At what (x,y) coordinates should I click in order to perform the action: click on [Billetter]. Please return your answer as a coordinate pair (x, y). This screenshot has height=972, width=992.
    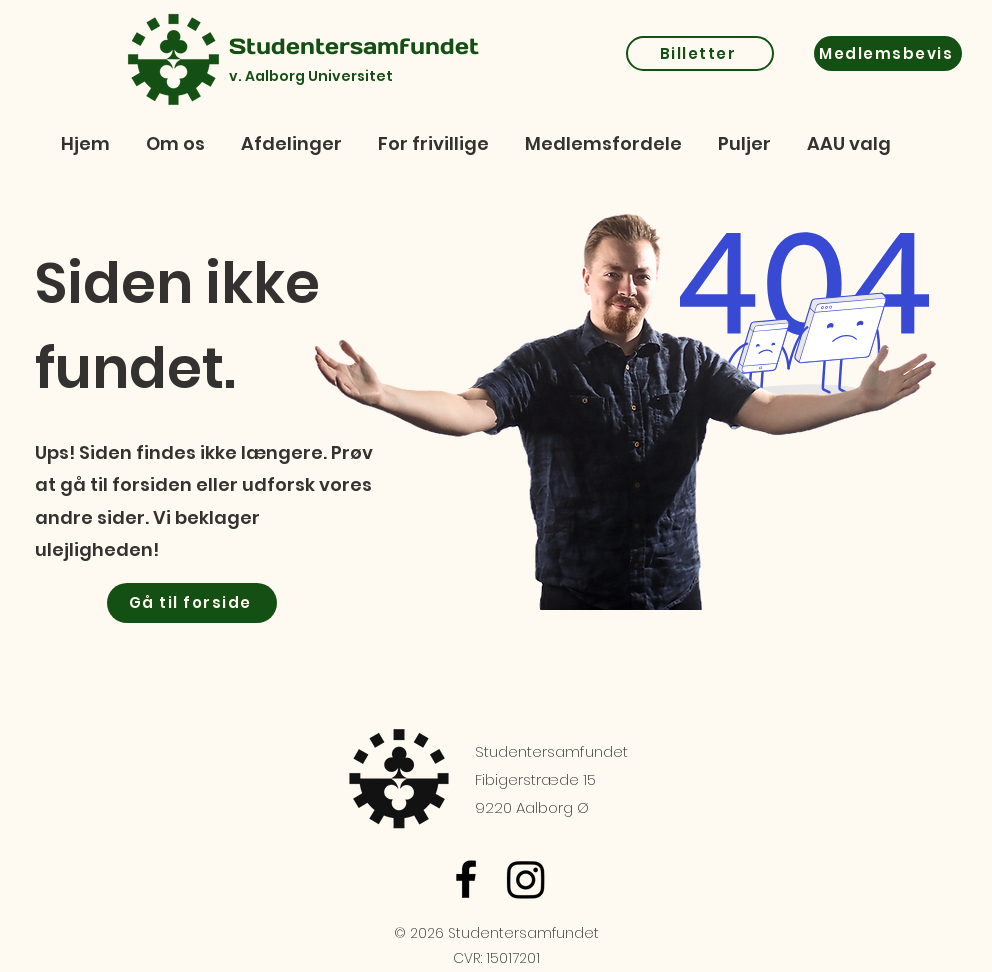
    Looking at the image, I should click on (700, 53).